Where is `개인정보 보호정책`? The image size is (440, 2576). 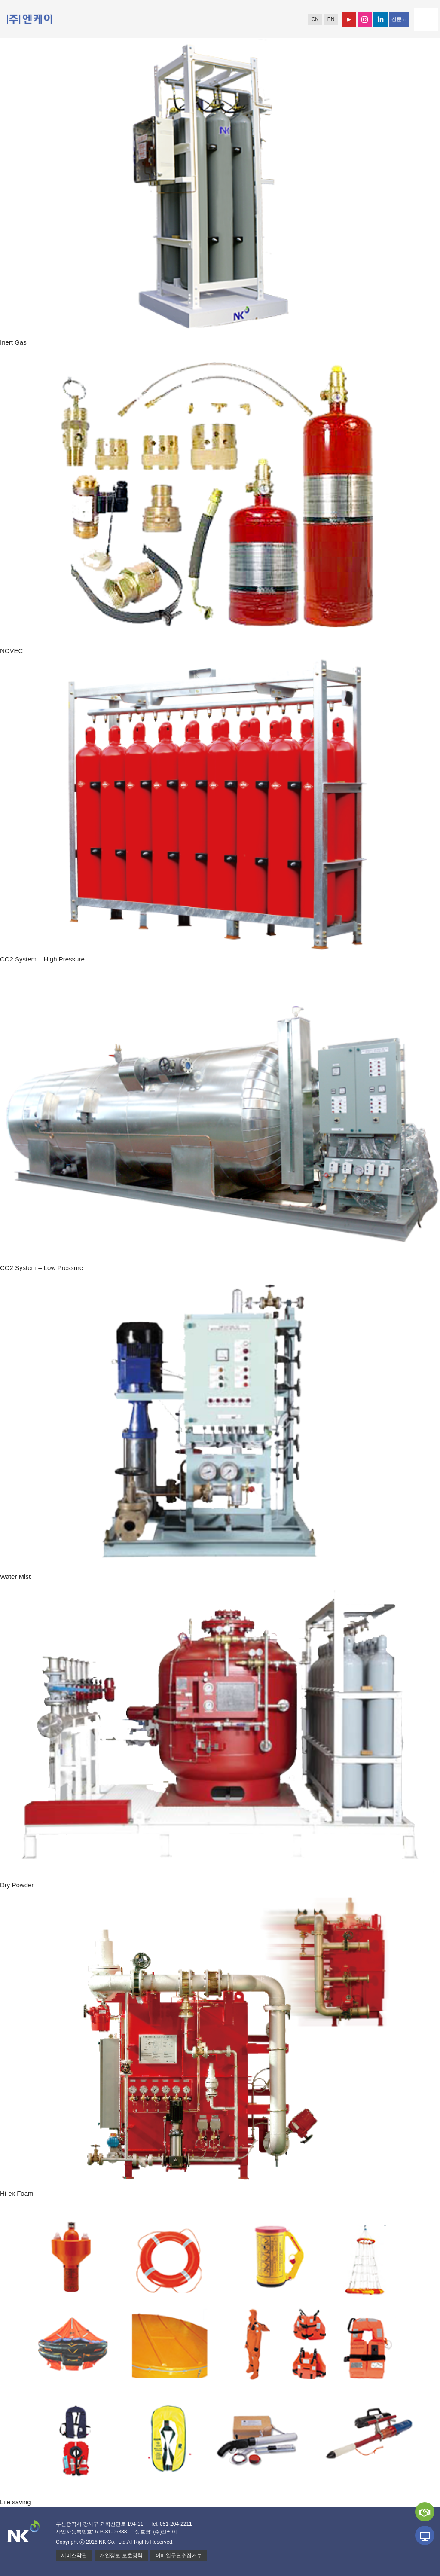 개인정보 보호정책 is located at coordinates (121, 2555).